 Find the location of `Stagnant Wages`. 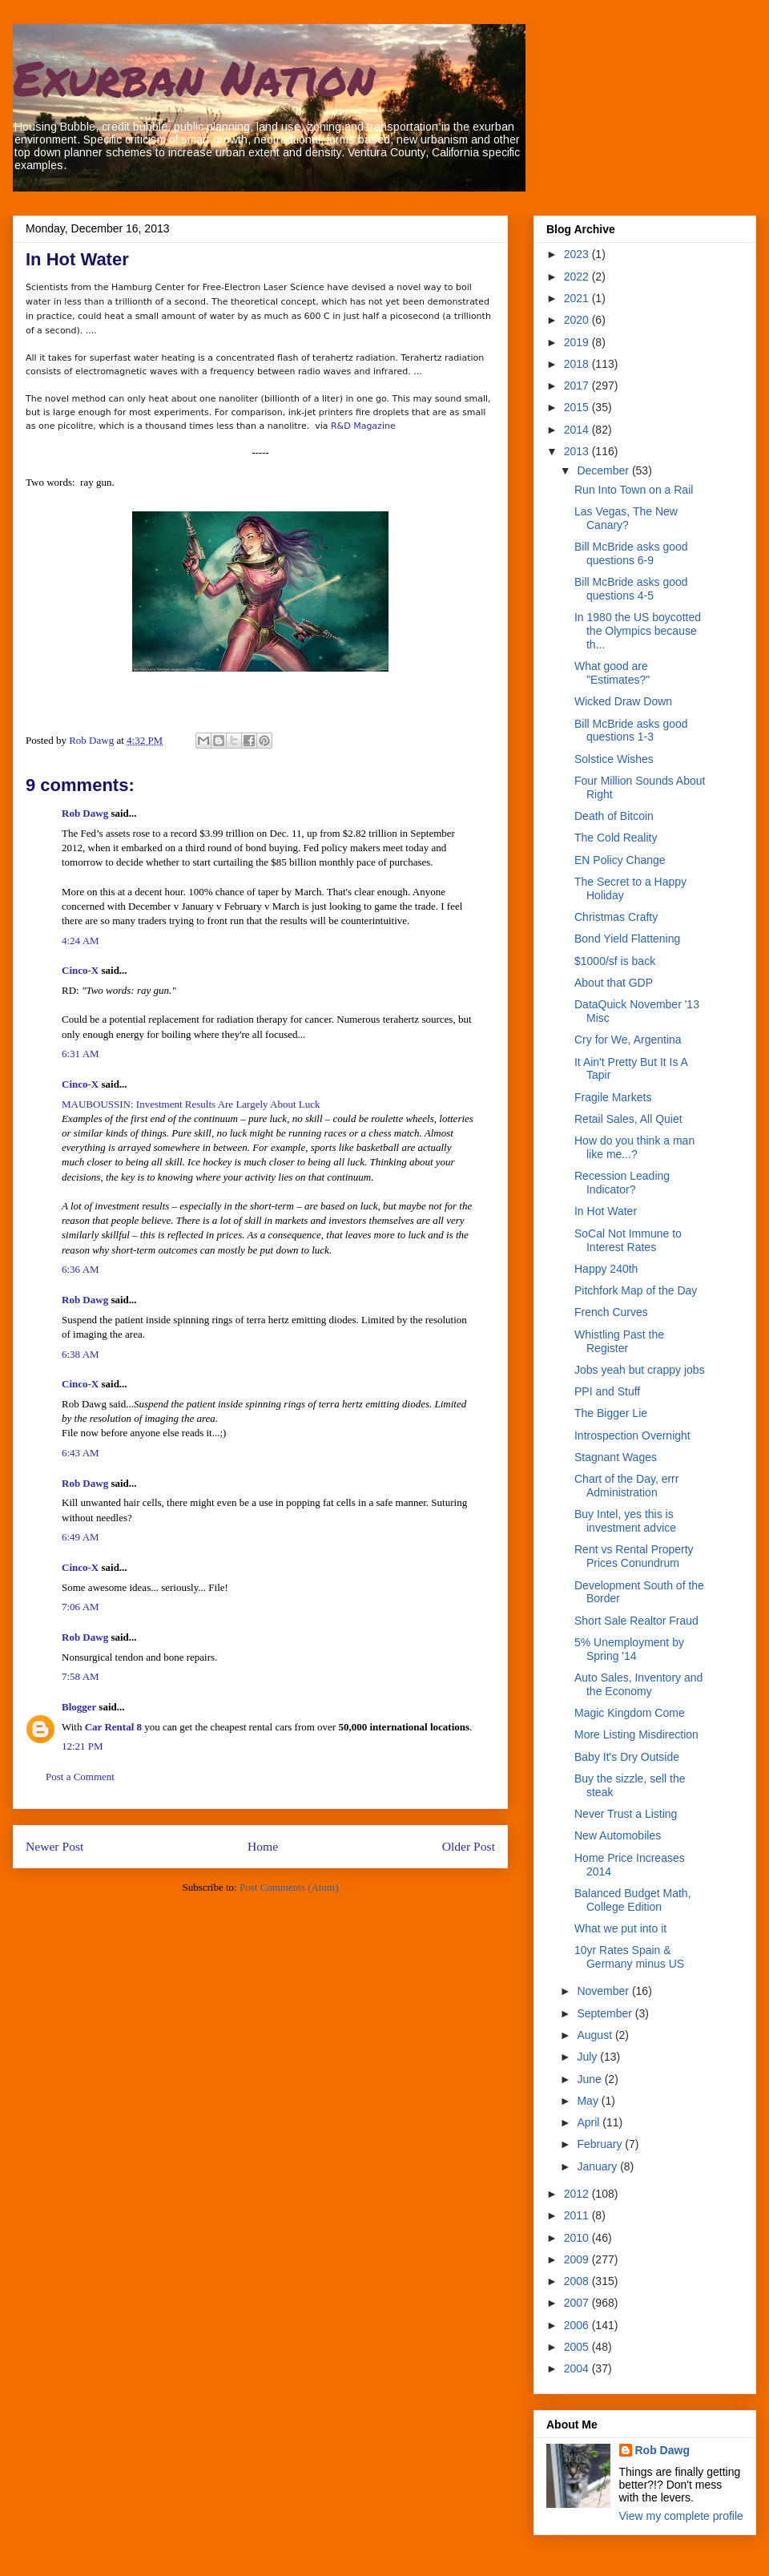

Stagnant Wages is located at coordinates (615, 1457).